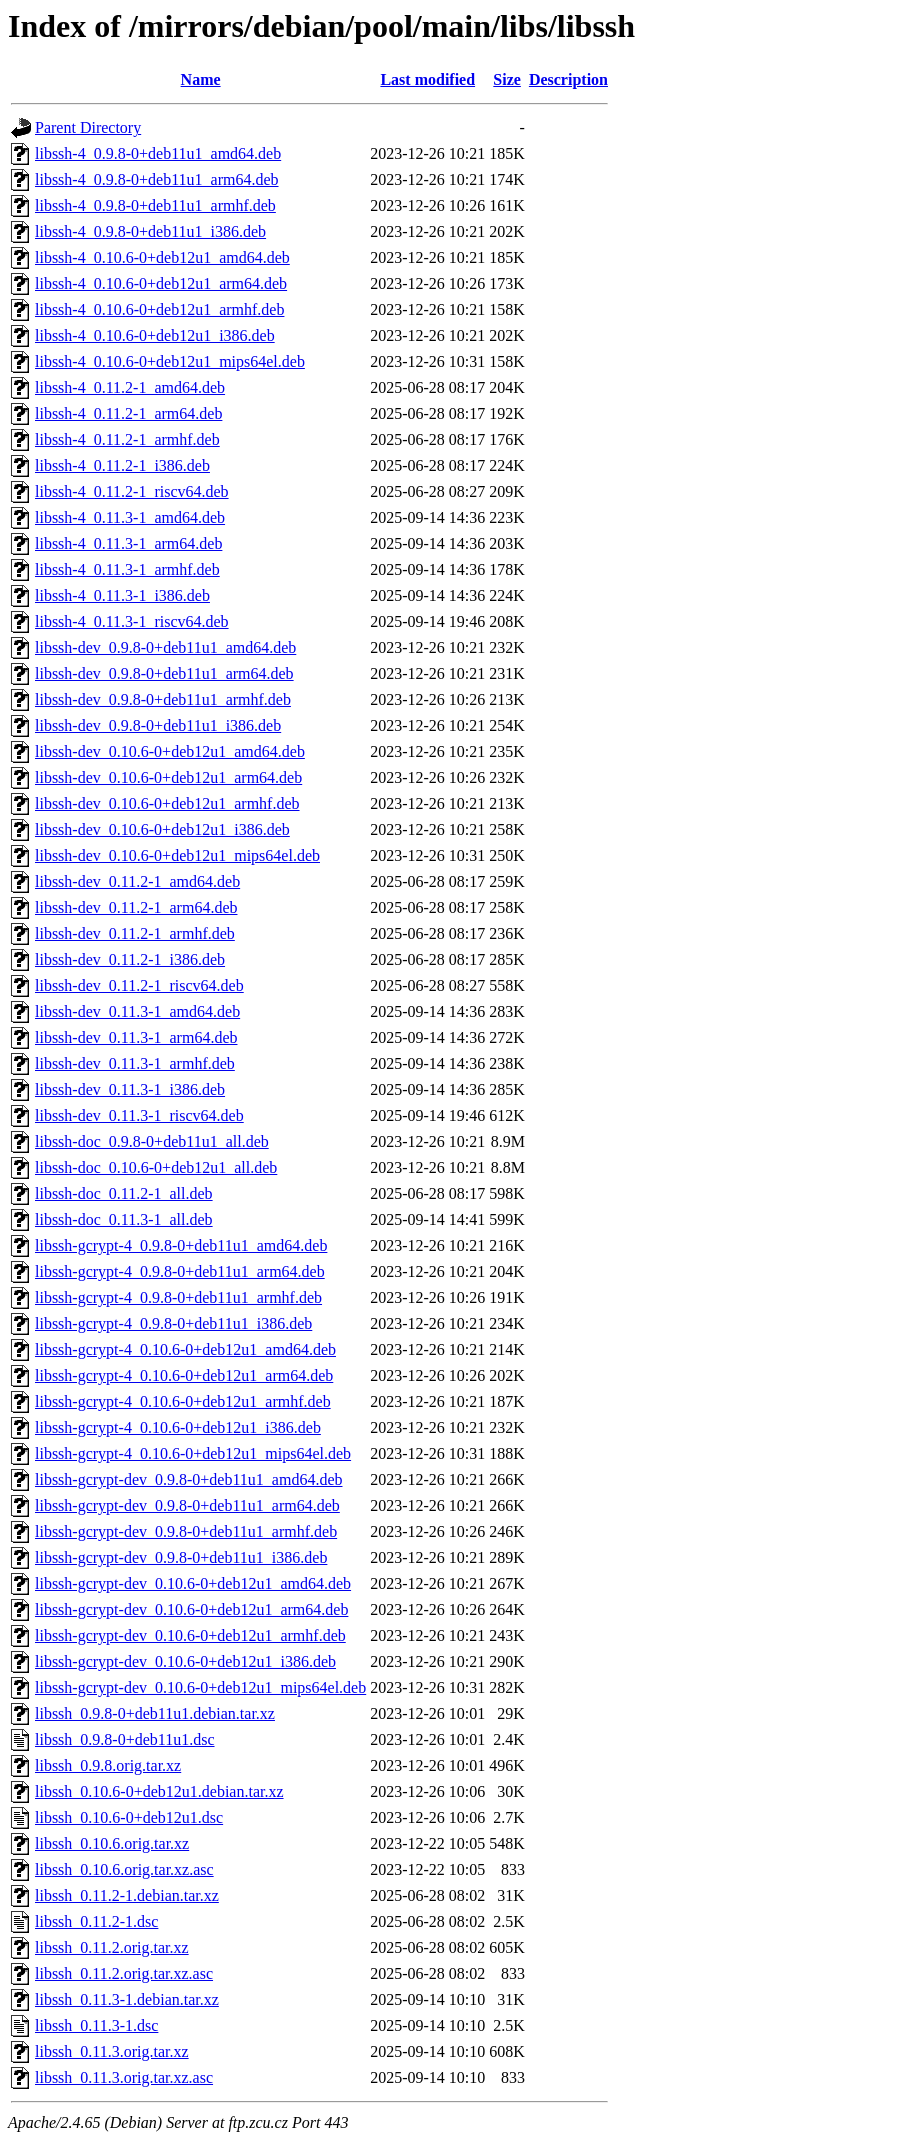 The image size is (910, 2140). Describe the element at coordinates (164, 673) in the screenshot. I see `libssh-dev_0.9.8-0+deb11u1_arm64.deb` at that location.